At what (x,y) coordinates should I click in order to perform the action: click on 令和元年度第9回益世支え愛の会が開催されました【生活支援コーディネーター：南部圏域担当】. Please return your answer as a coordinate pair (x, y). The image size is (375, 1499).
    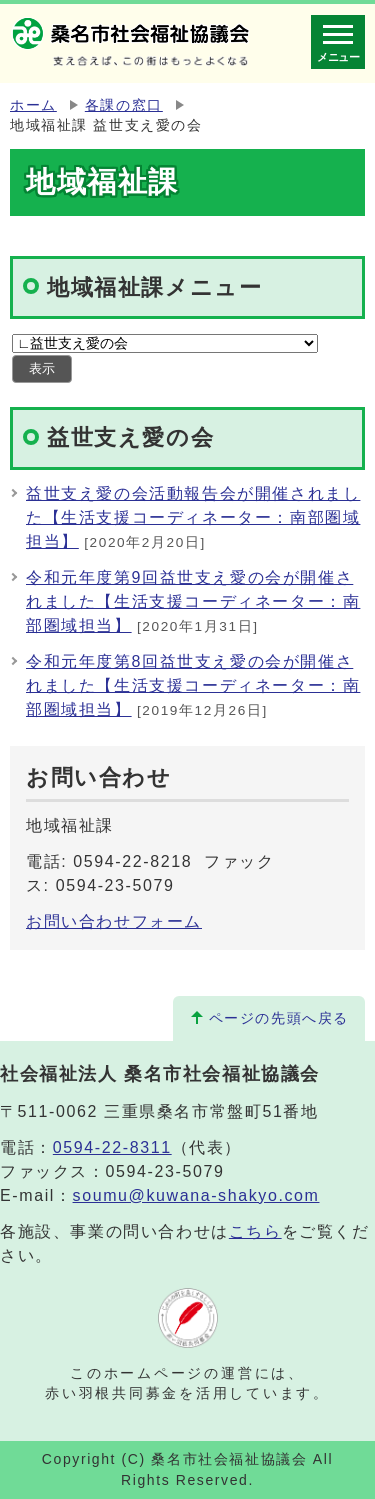
    Looking at the image, I should click on (193, 601).